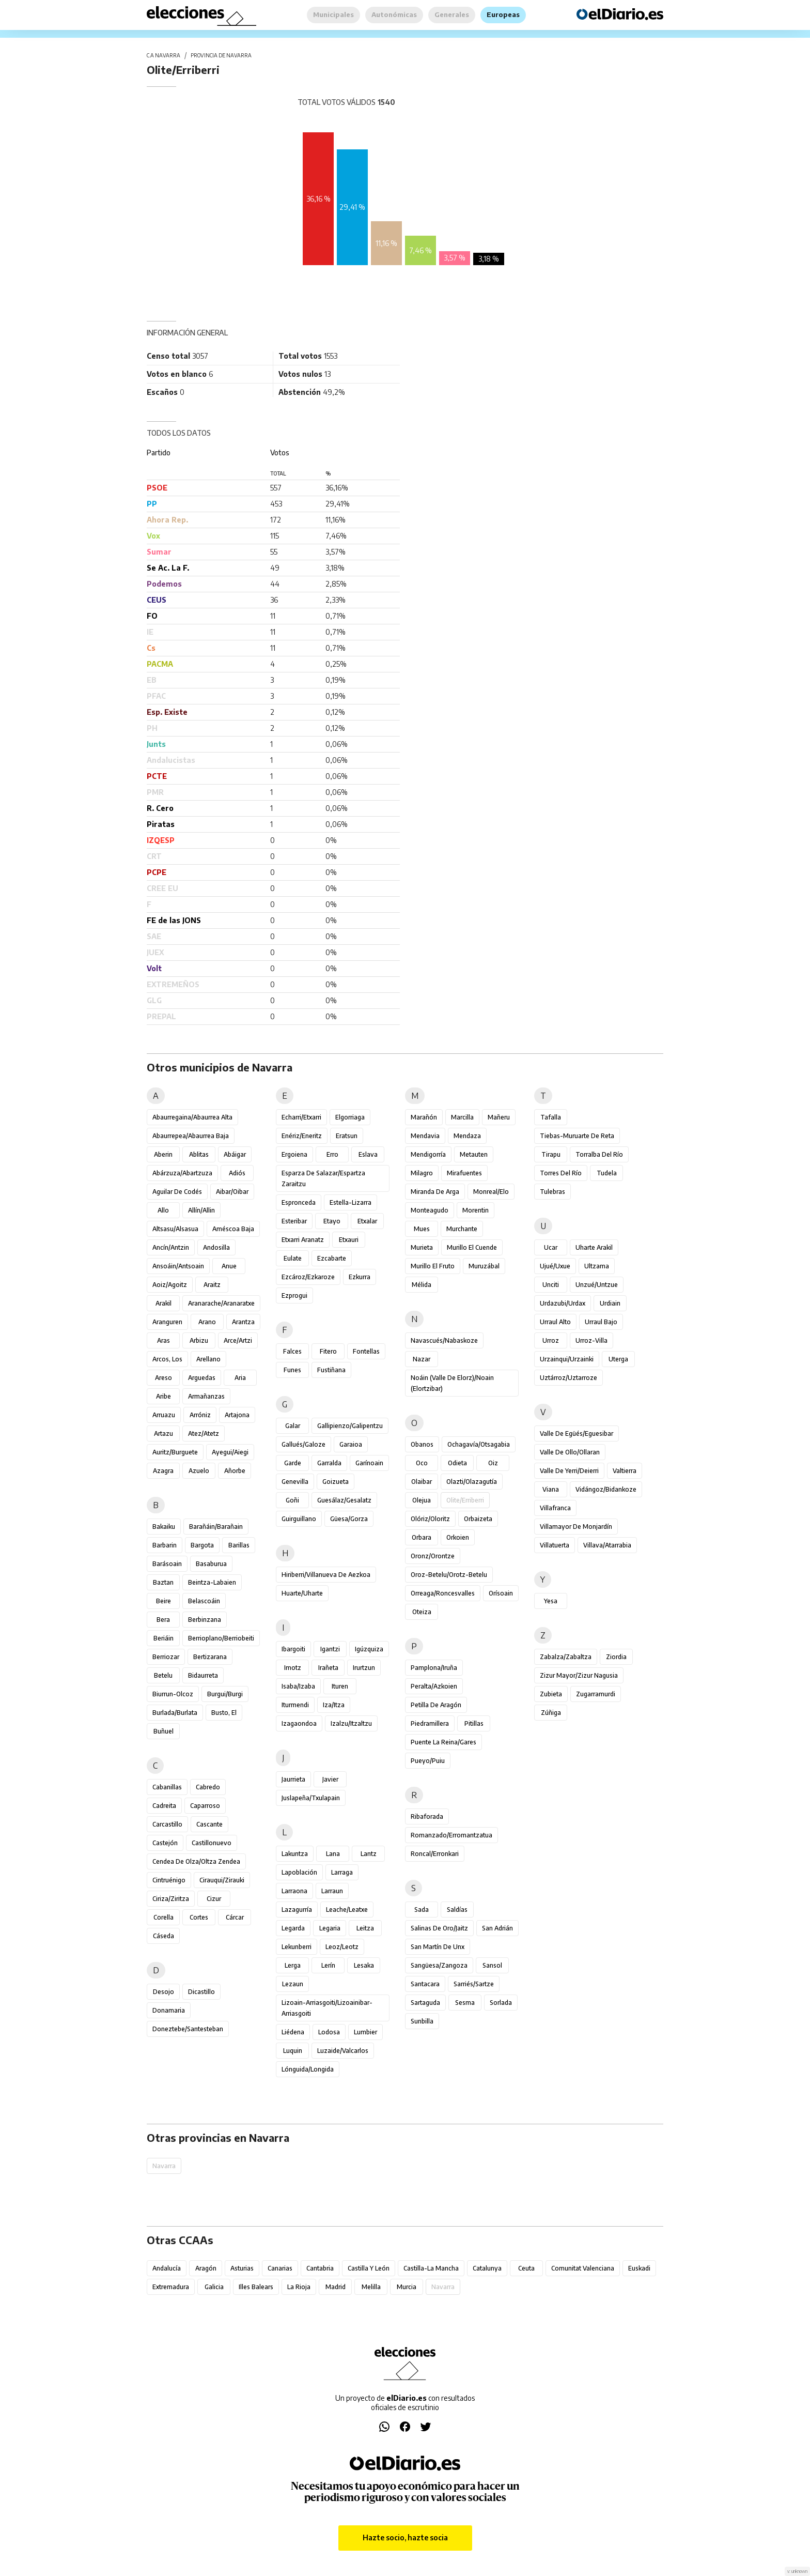 The width and height of the screenshot is (810, 2576). I want to click on Gallués/Galoze, so click(303, 1444).